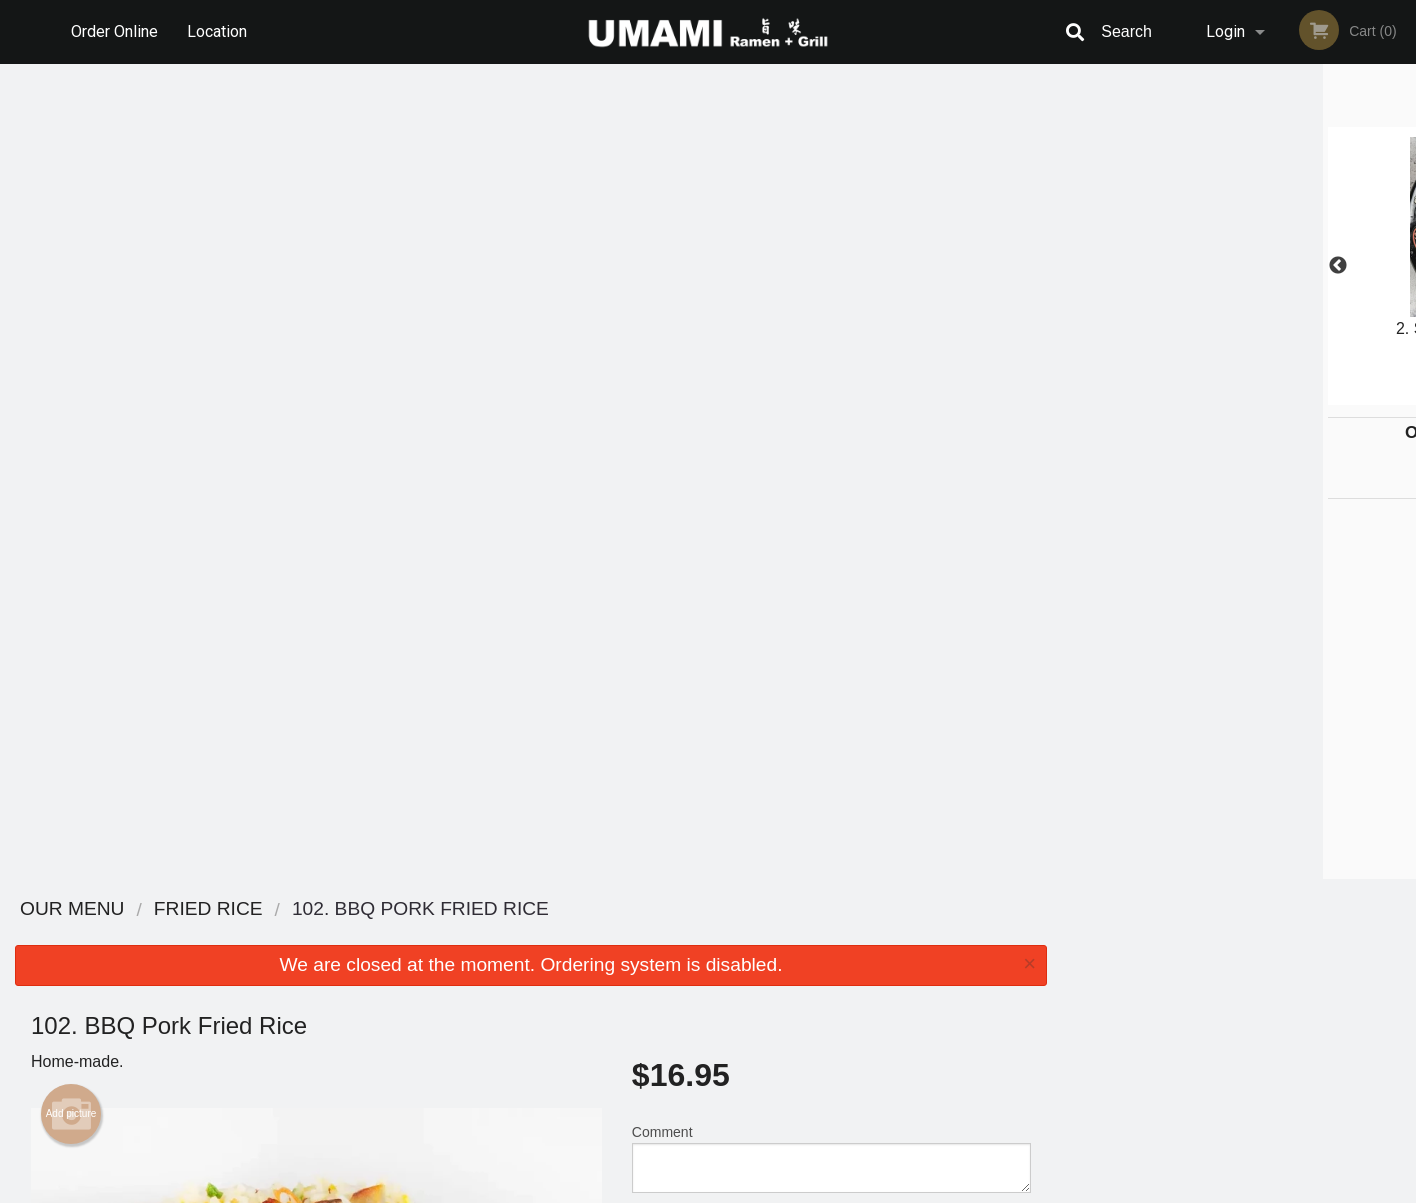 The height and width of the screenshot is (1203, 1416). I want to click on Order Online, so click(114, 31).